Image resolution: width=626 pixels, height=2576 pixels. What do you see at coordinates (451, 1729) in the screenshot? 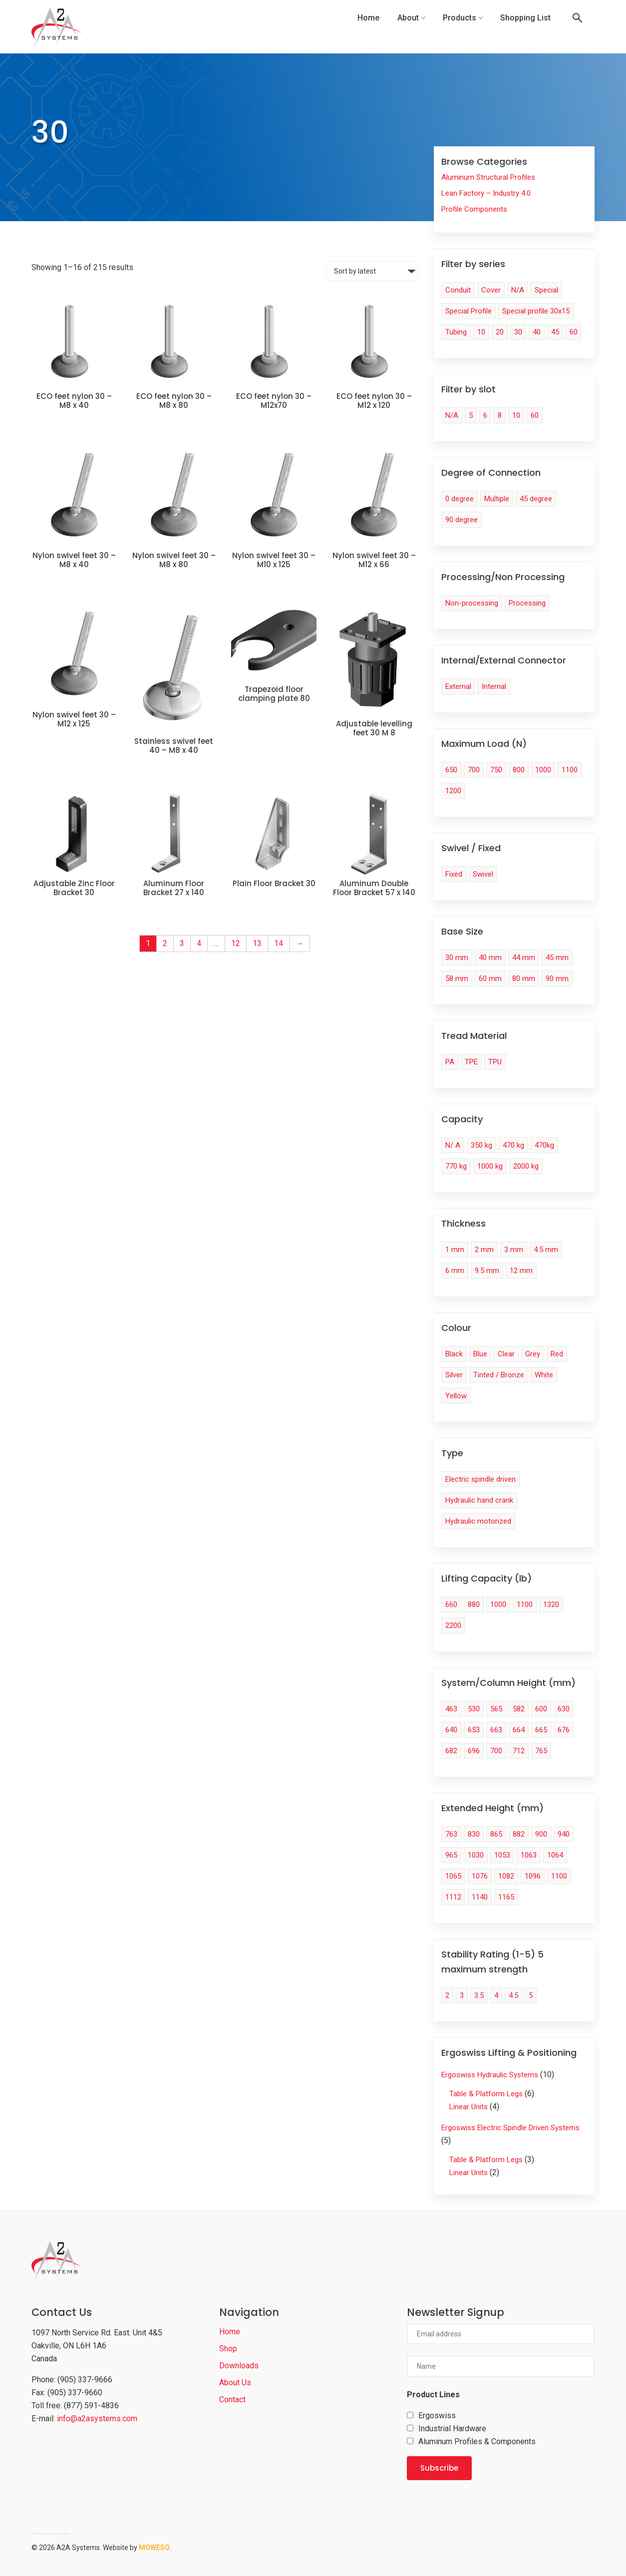
I see `640` at bounding box center [451, 1729].